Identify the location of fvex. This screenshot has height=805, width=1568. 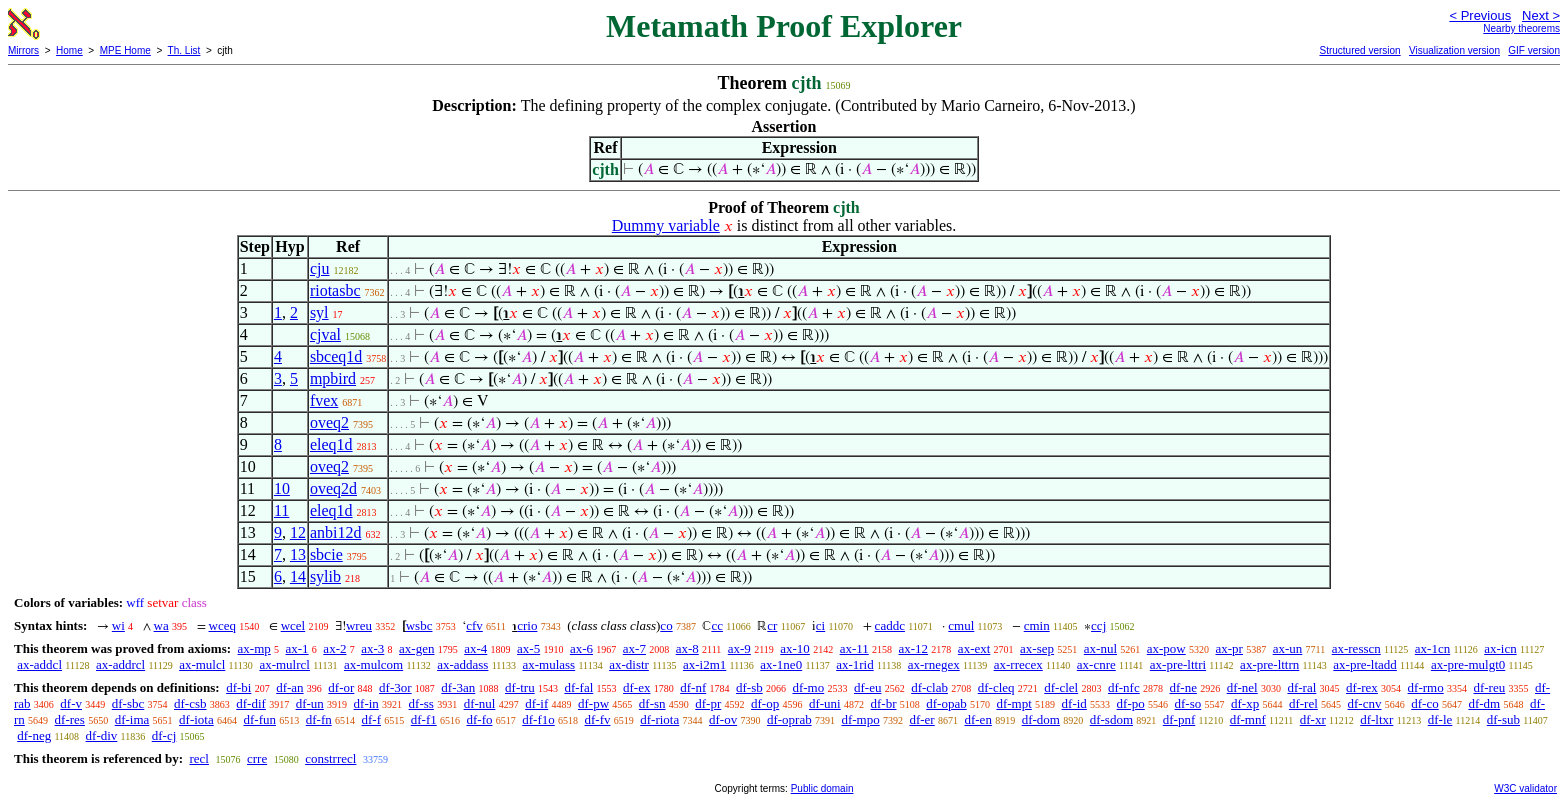
(324, 400).